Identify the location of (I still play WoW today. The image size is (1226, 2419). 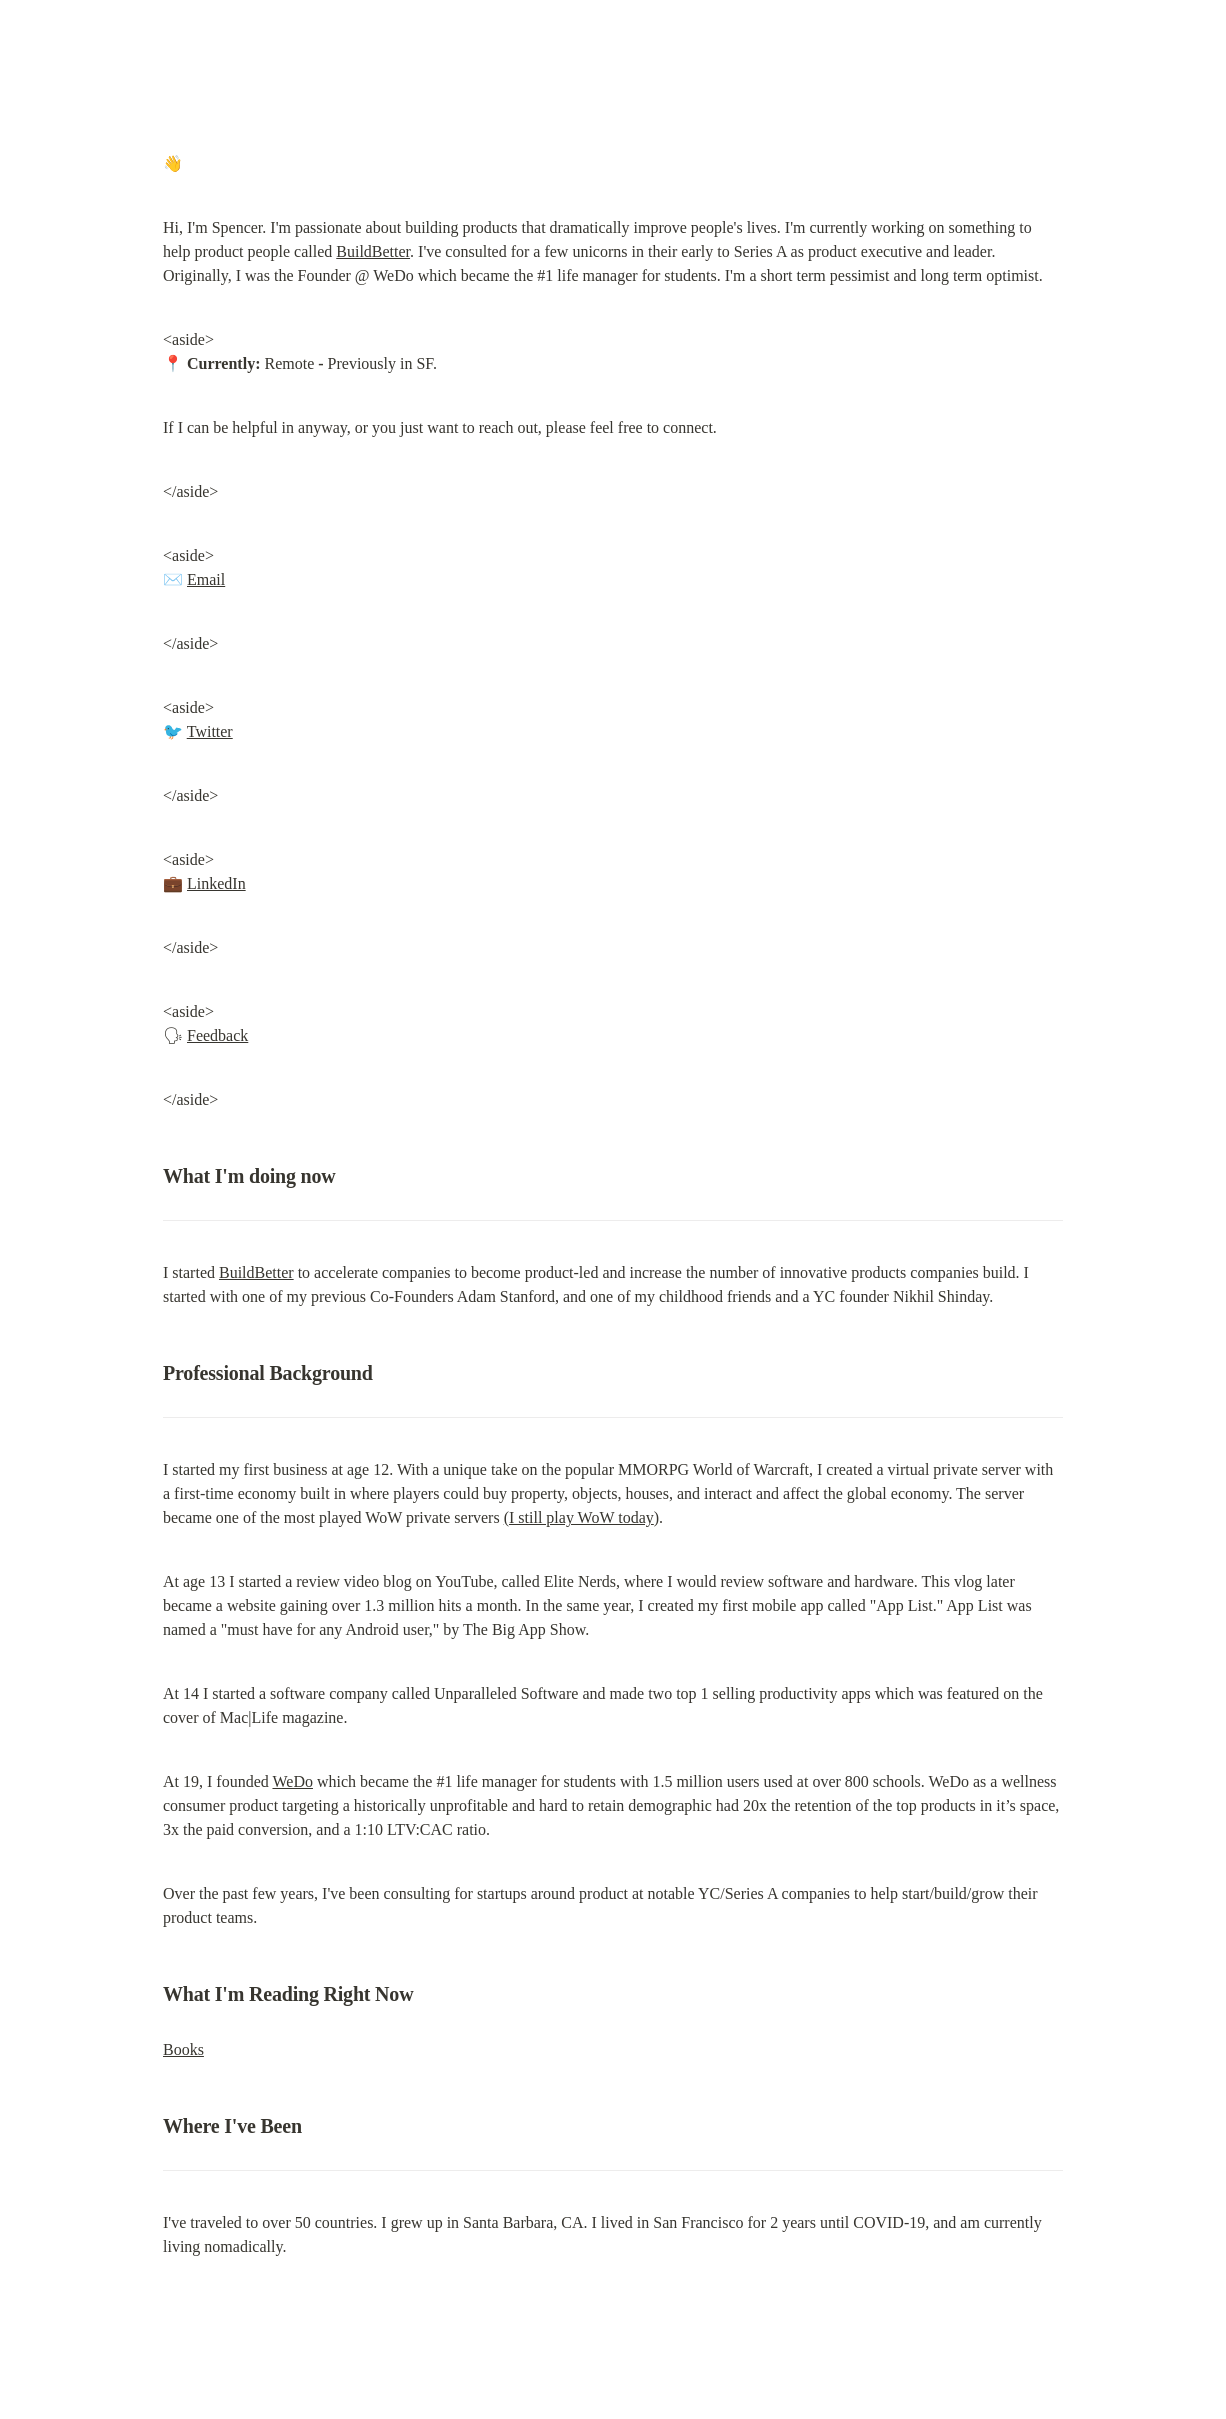
(579, 1517).